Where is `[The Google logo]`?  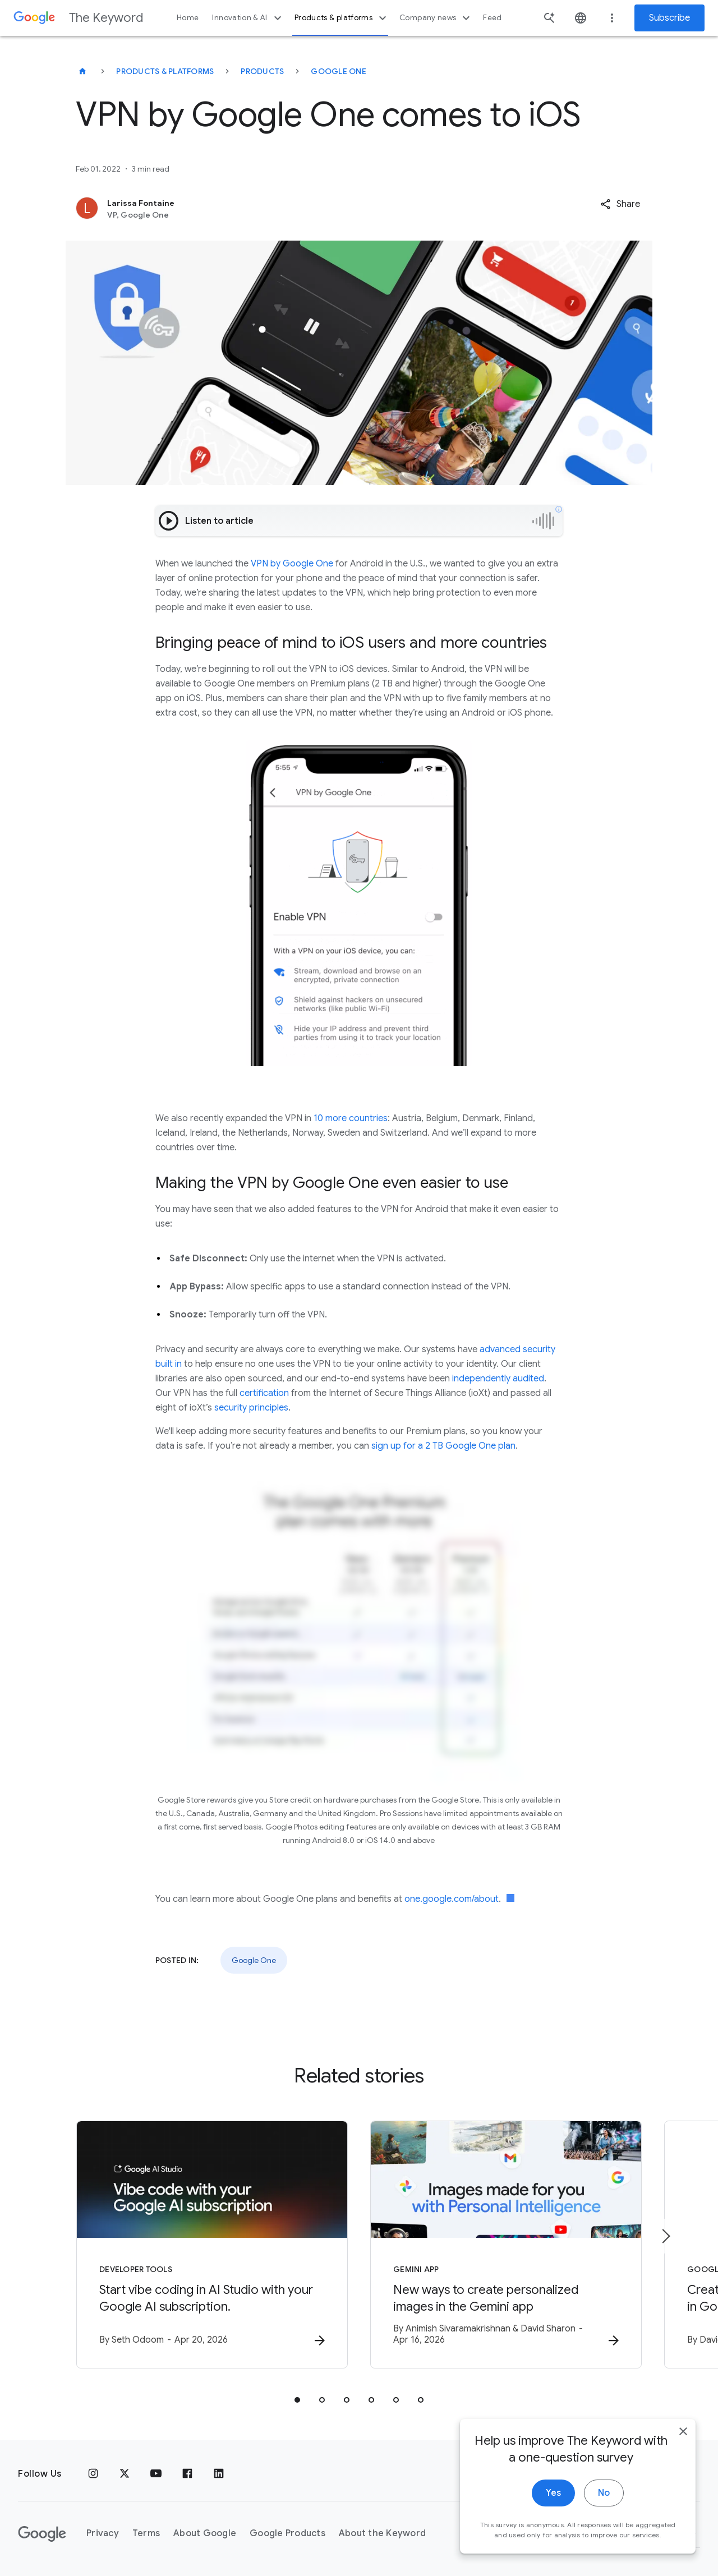
[The Google logo] is located at coordinates (42, 2533).